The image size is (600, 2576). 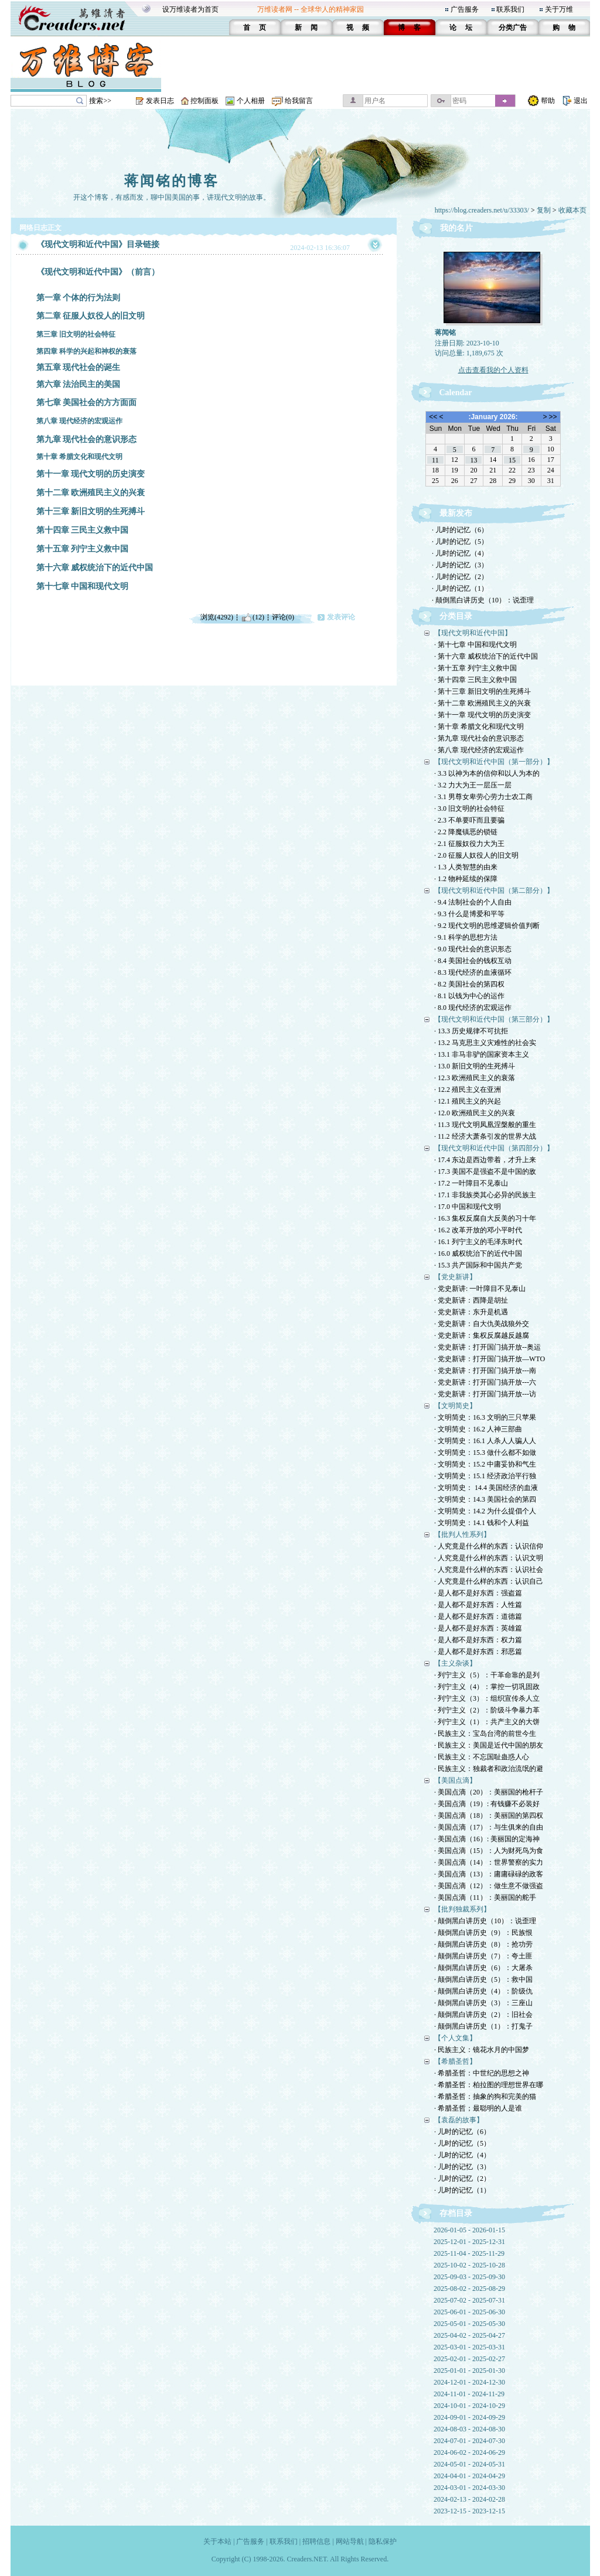 What do you see at coordinates (473, 633) in the screenshot?
I see `【现代文明和近代中国】` at bounding box center [473, 633].